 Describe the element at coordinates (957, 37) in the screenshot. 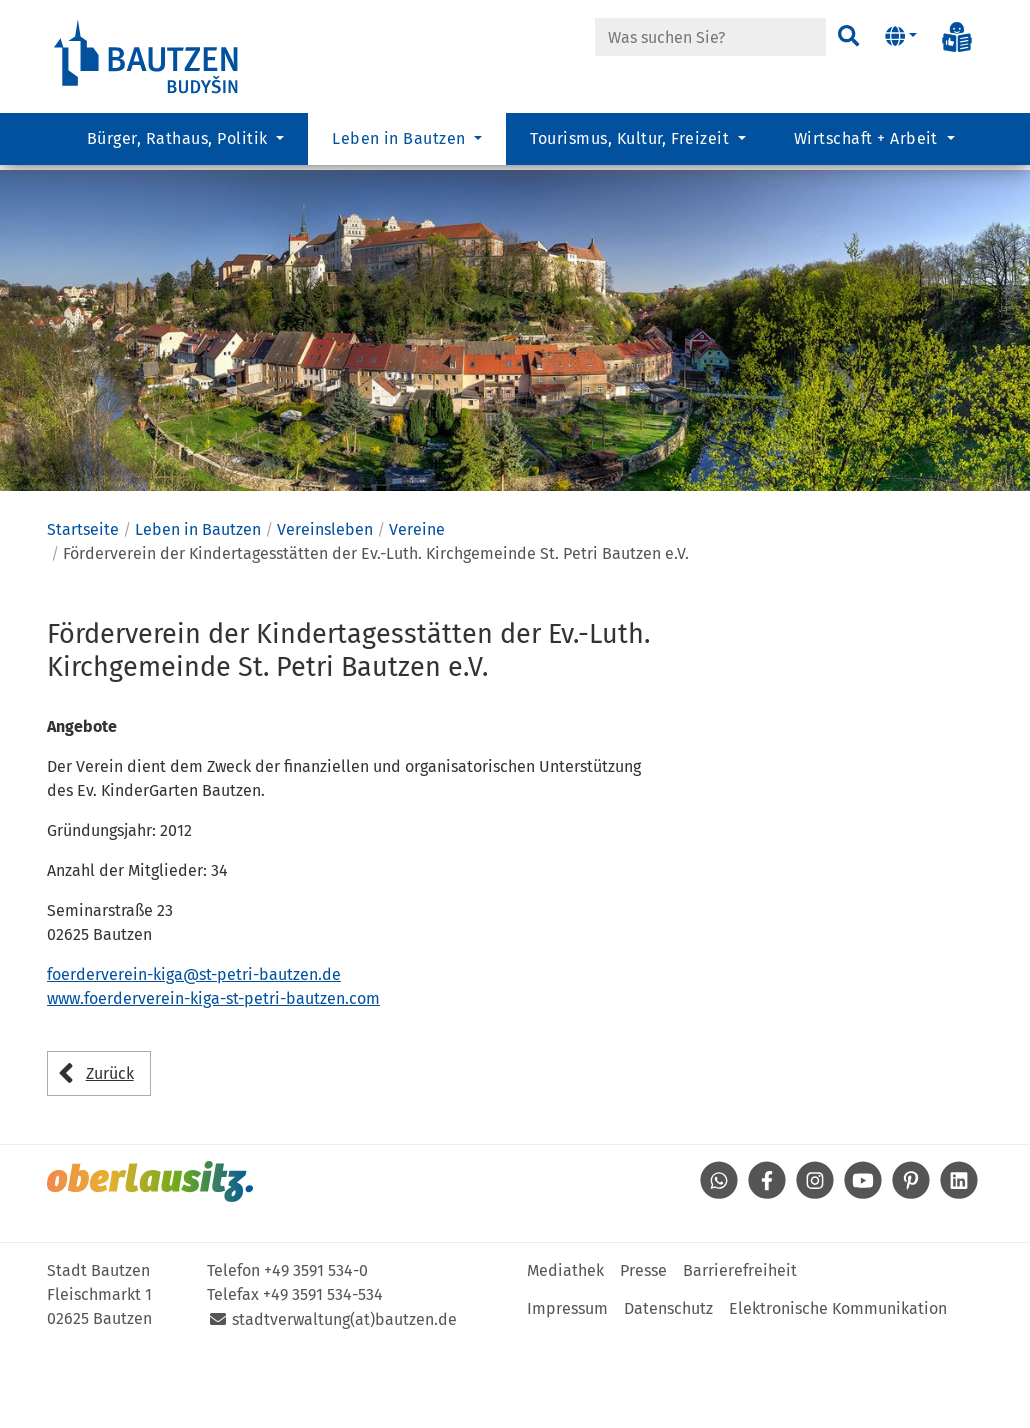

I see `[Info in Leichter Sprache]` at that location.